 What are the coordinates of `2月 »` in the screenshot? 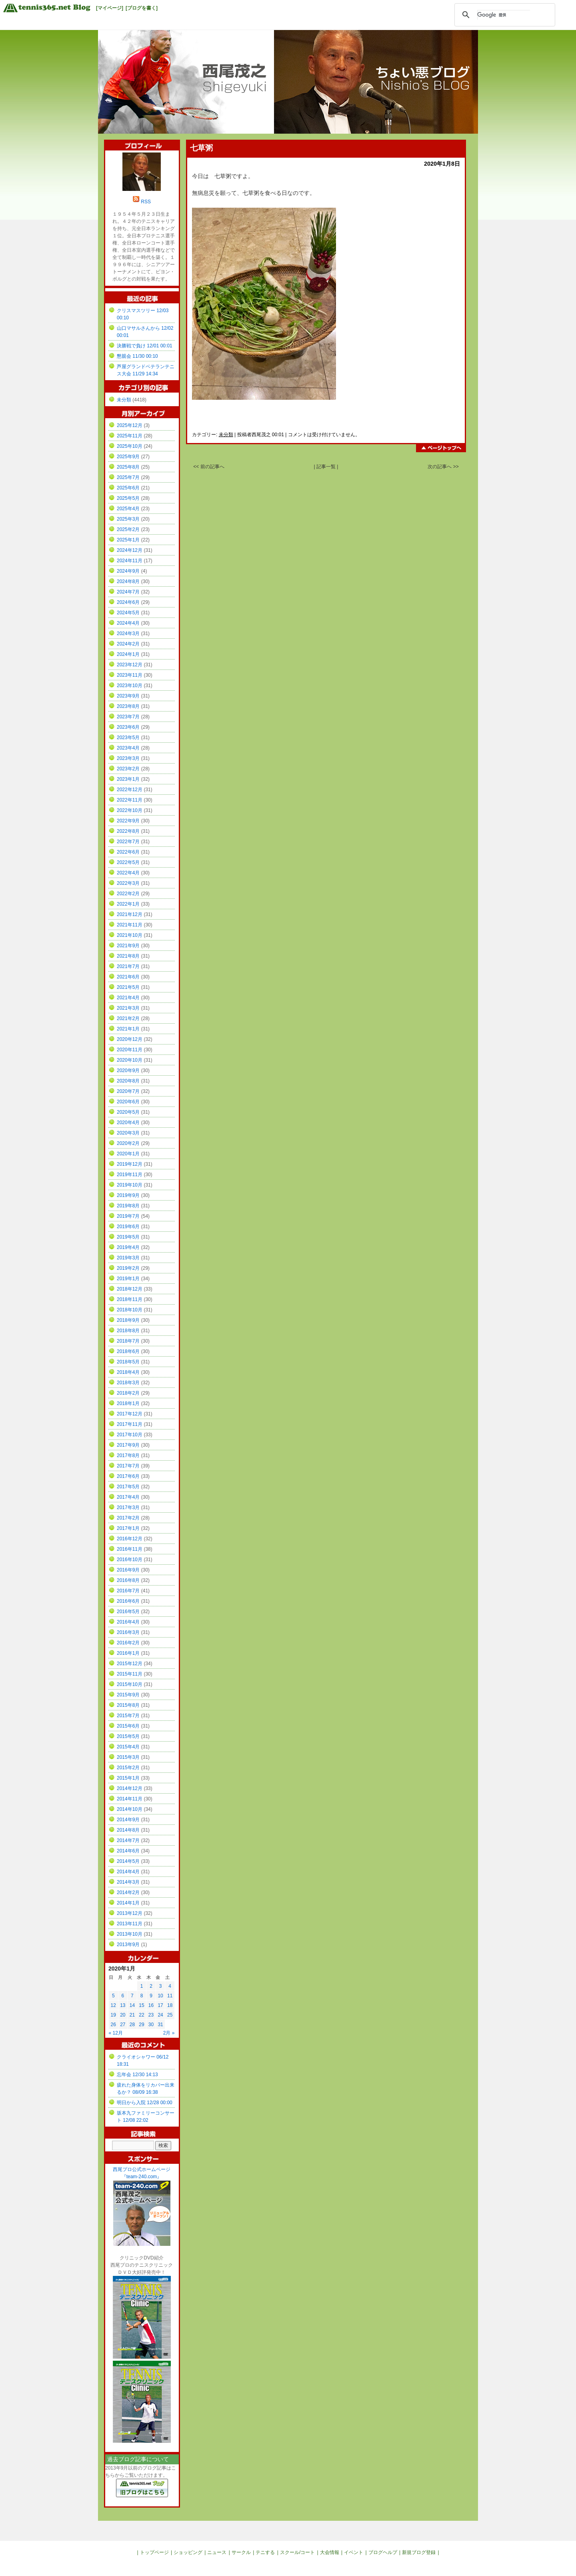 It's located at (169, 2033).